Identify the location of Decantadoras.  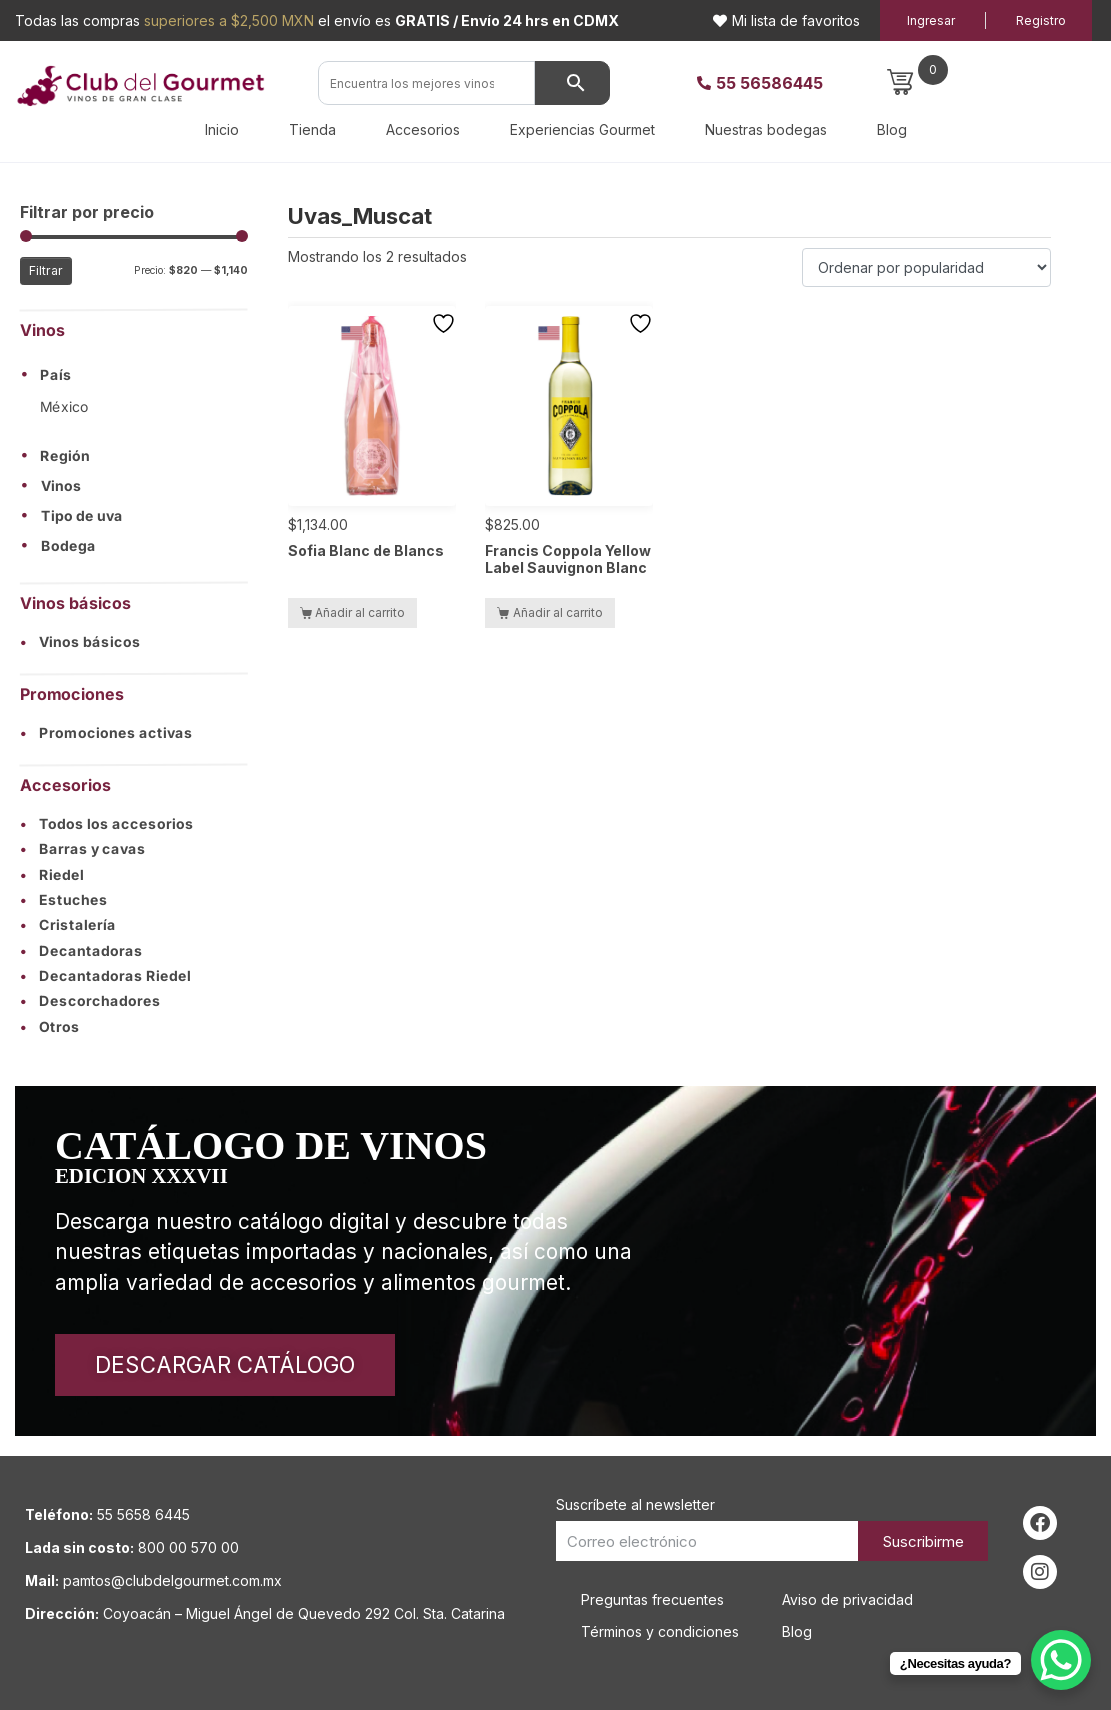
(81, 950).